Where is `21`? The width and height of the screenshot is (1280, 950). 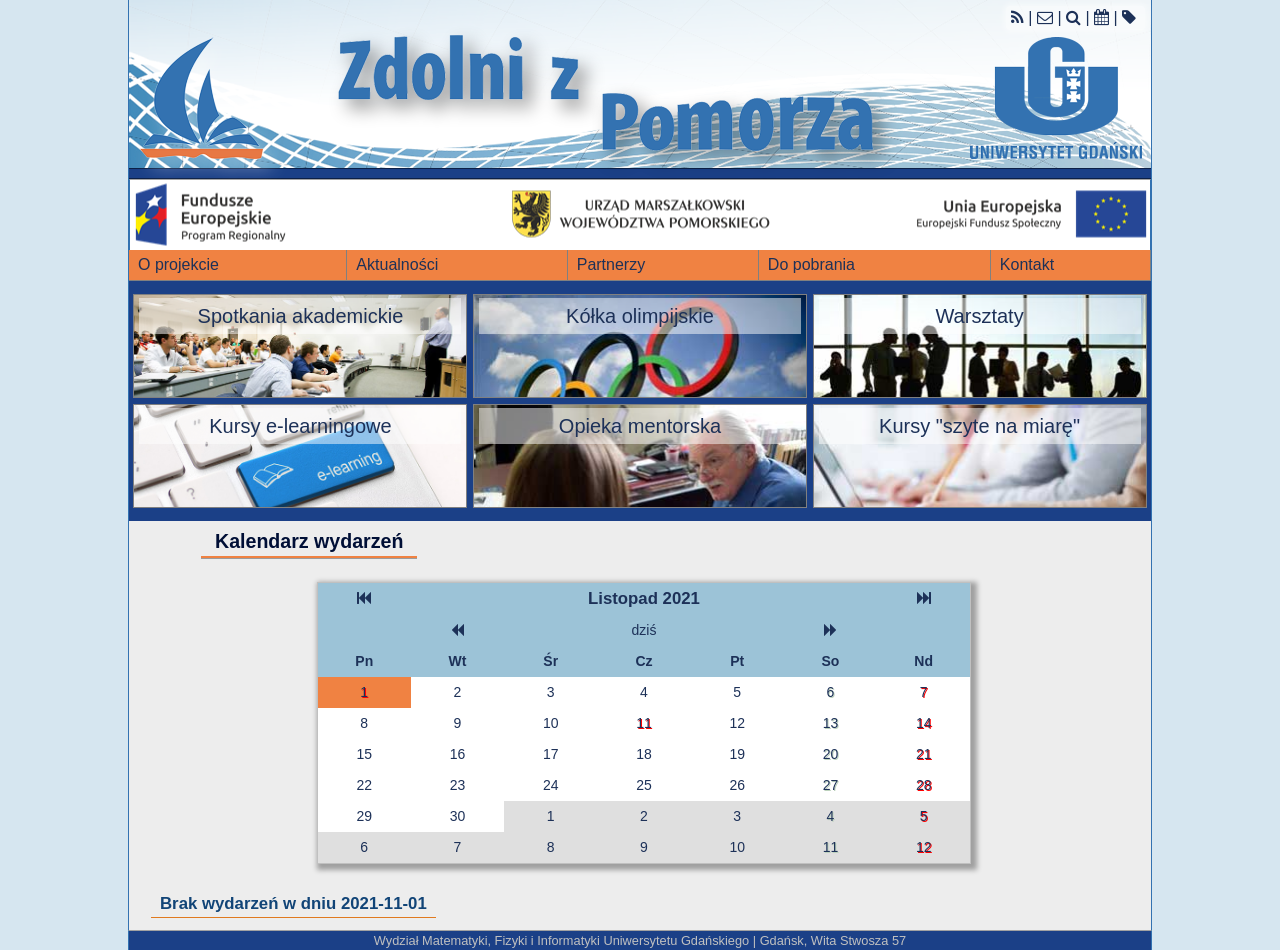
21 is located at coordinates (924, 754).